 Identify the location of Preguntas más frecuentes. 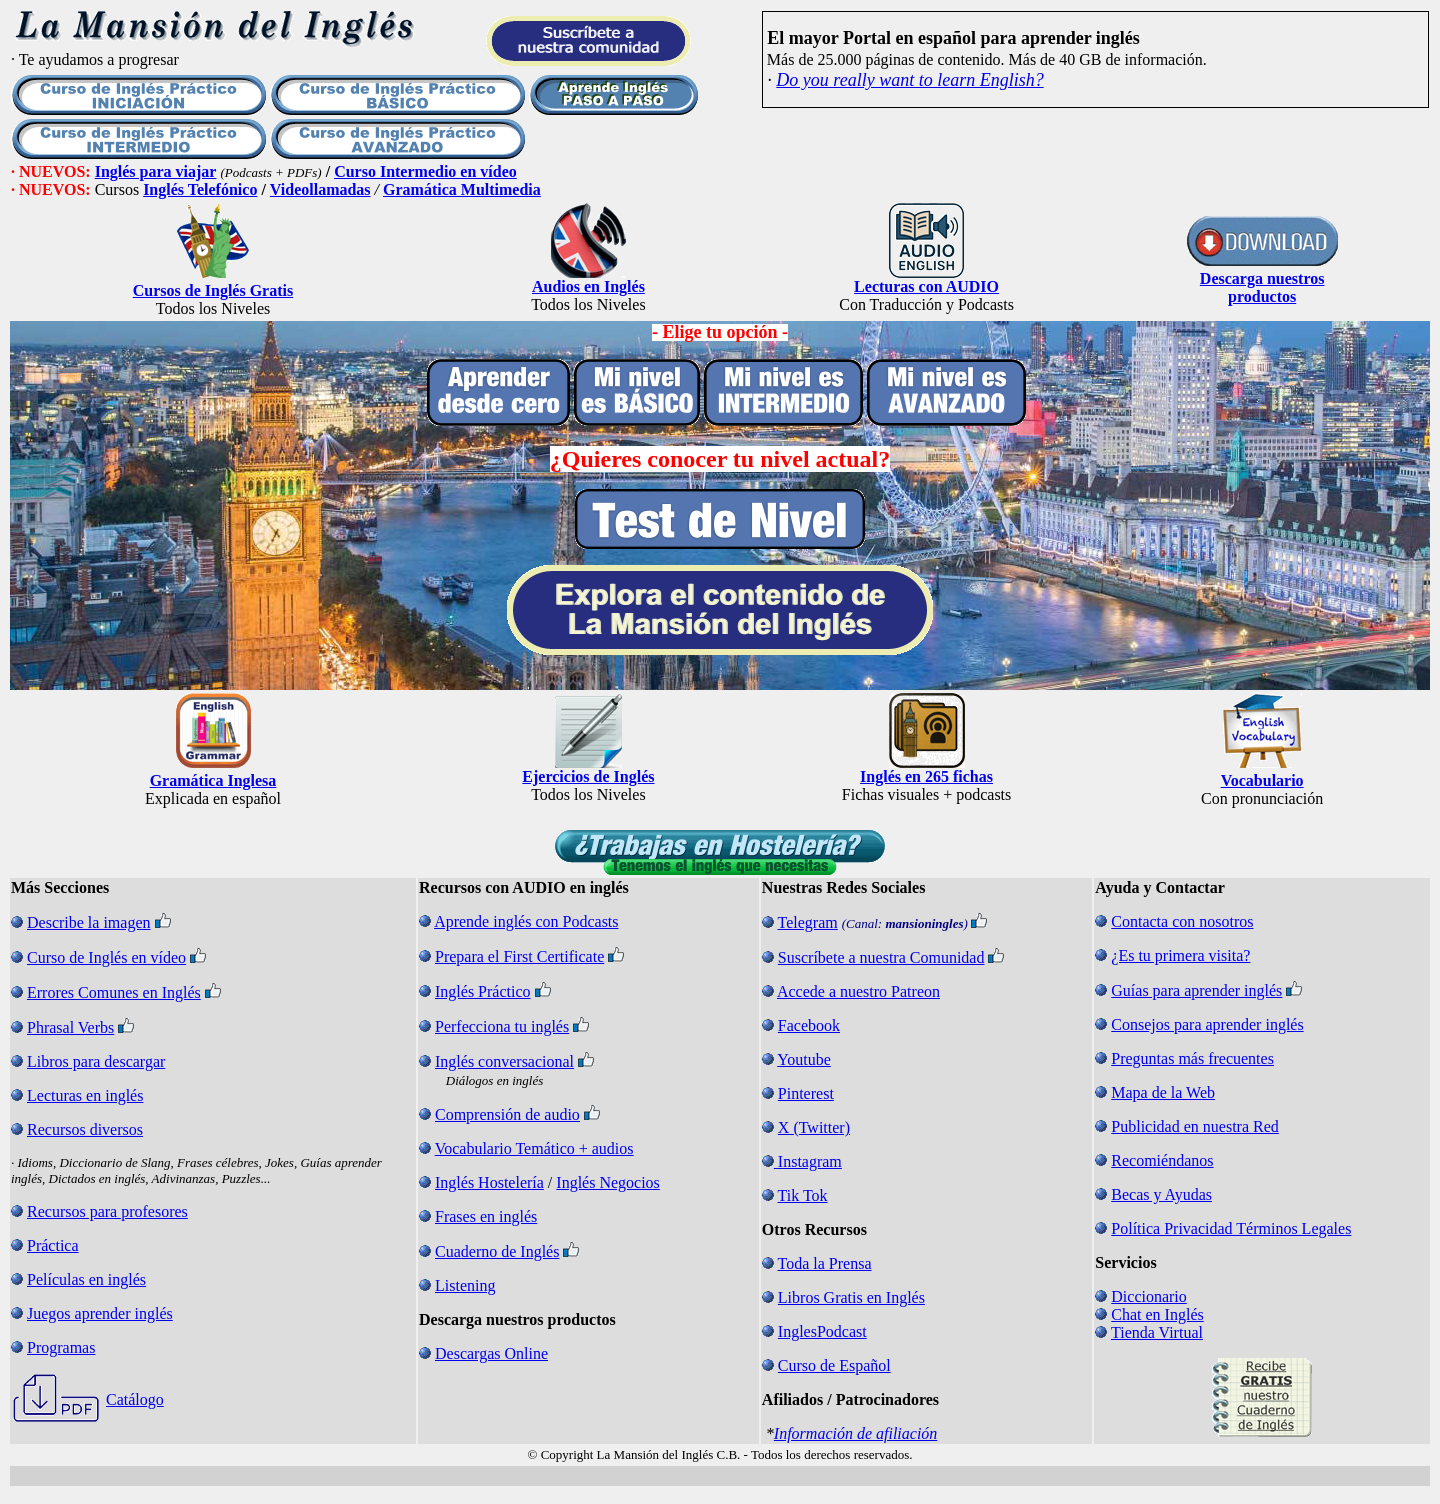
(1192, 1058).